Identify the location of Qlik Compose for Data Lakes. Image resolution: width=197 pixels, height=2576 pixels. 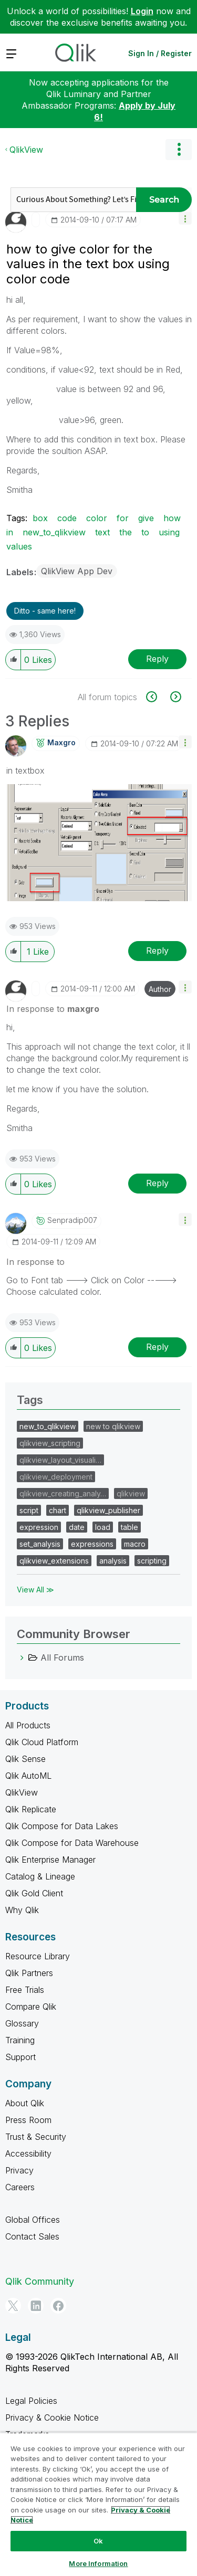
(61, 1826).